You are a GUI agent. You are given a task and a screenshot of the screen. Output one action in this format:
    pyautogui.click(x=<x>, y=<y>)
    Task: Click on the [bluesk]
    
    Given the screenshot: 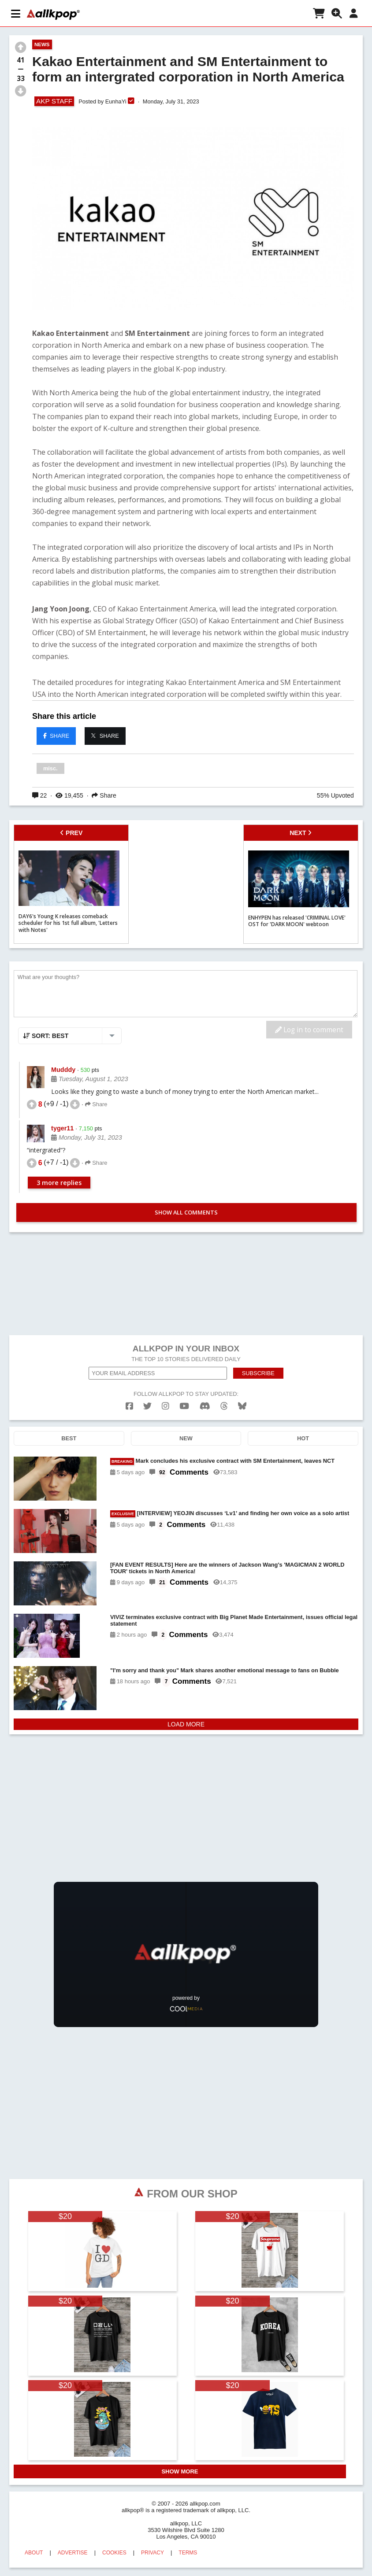 What is the action you would take?
    pyautogui.click(x=242, y=1406)
    